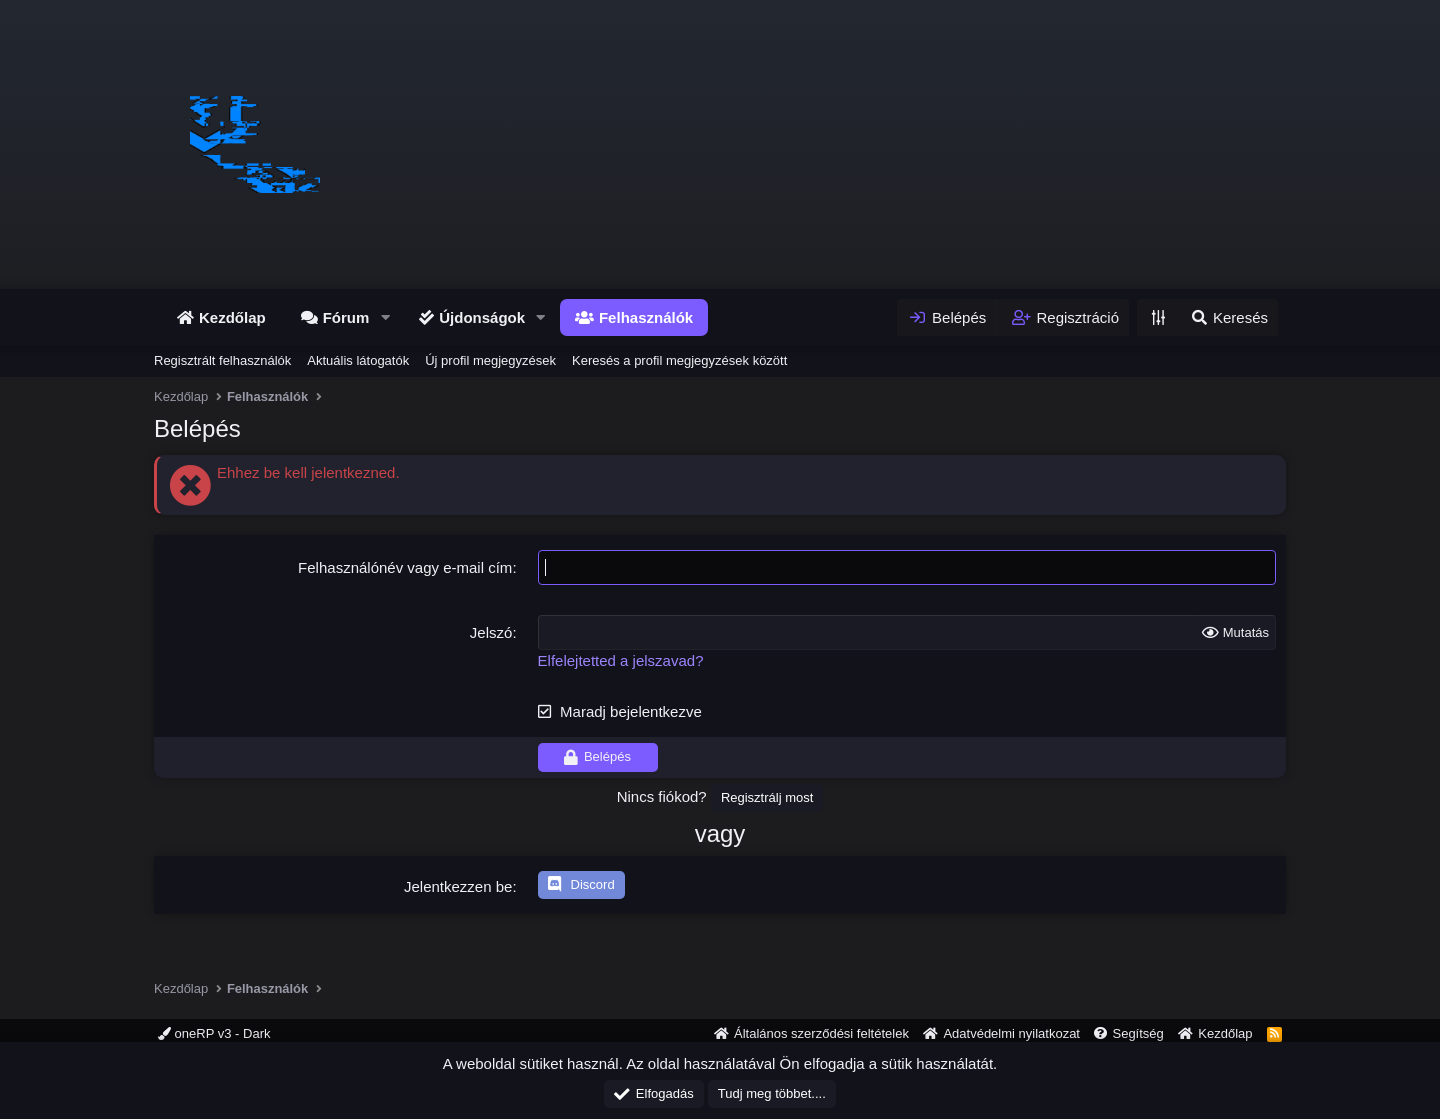  I want to click on Kezdőlap, so click(232, 317).